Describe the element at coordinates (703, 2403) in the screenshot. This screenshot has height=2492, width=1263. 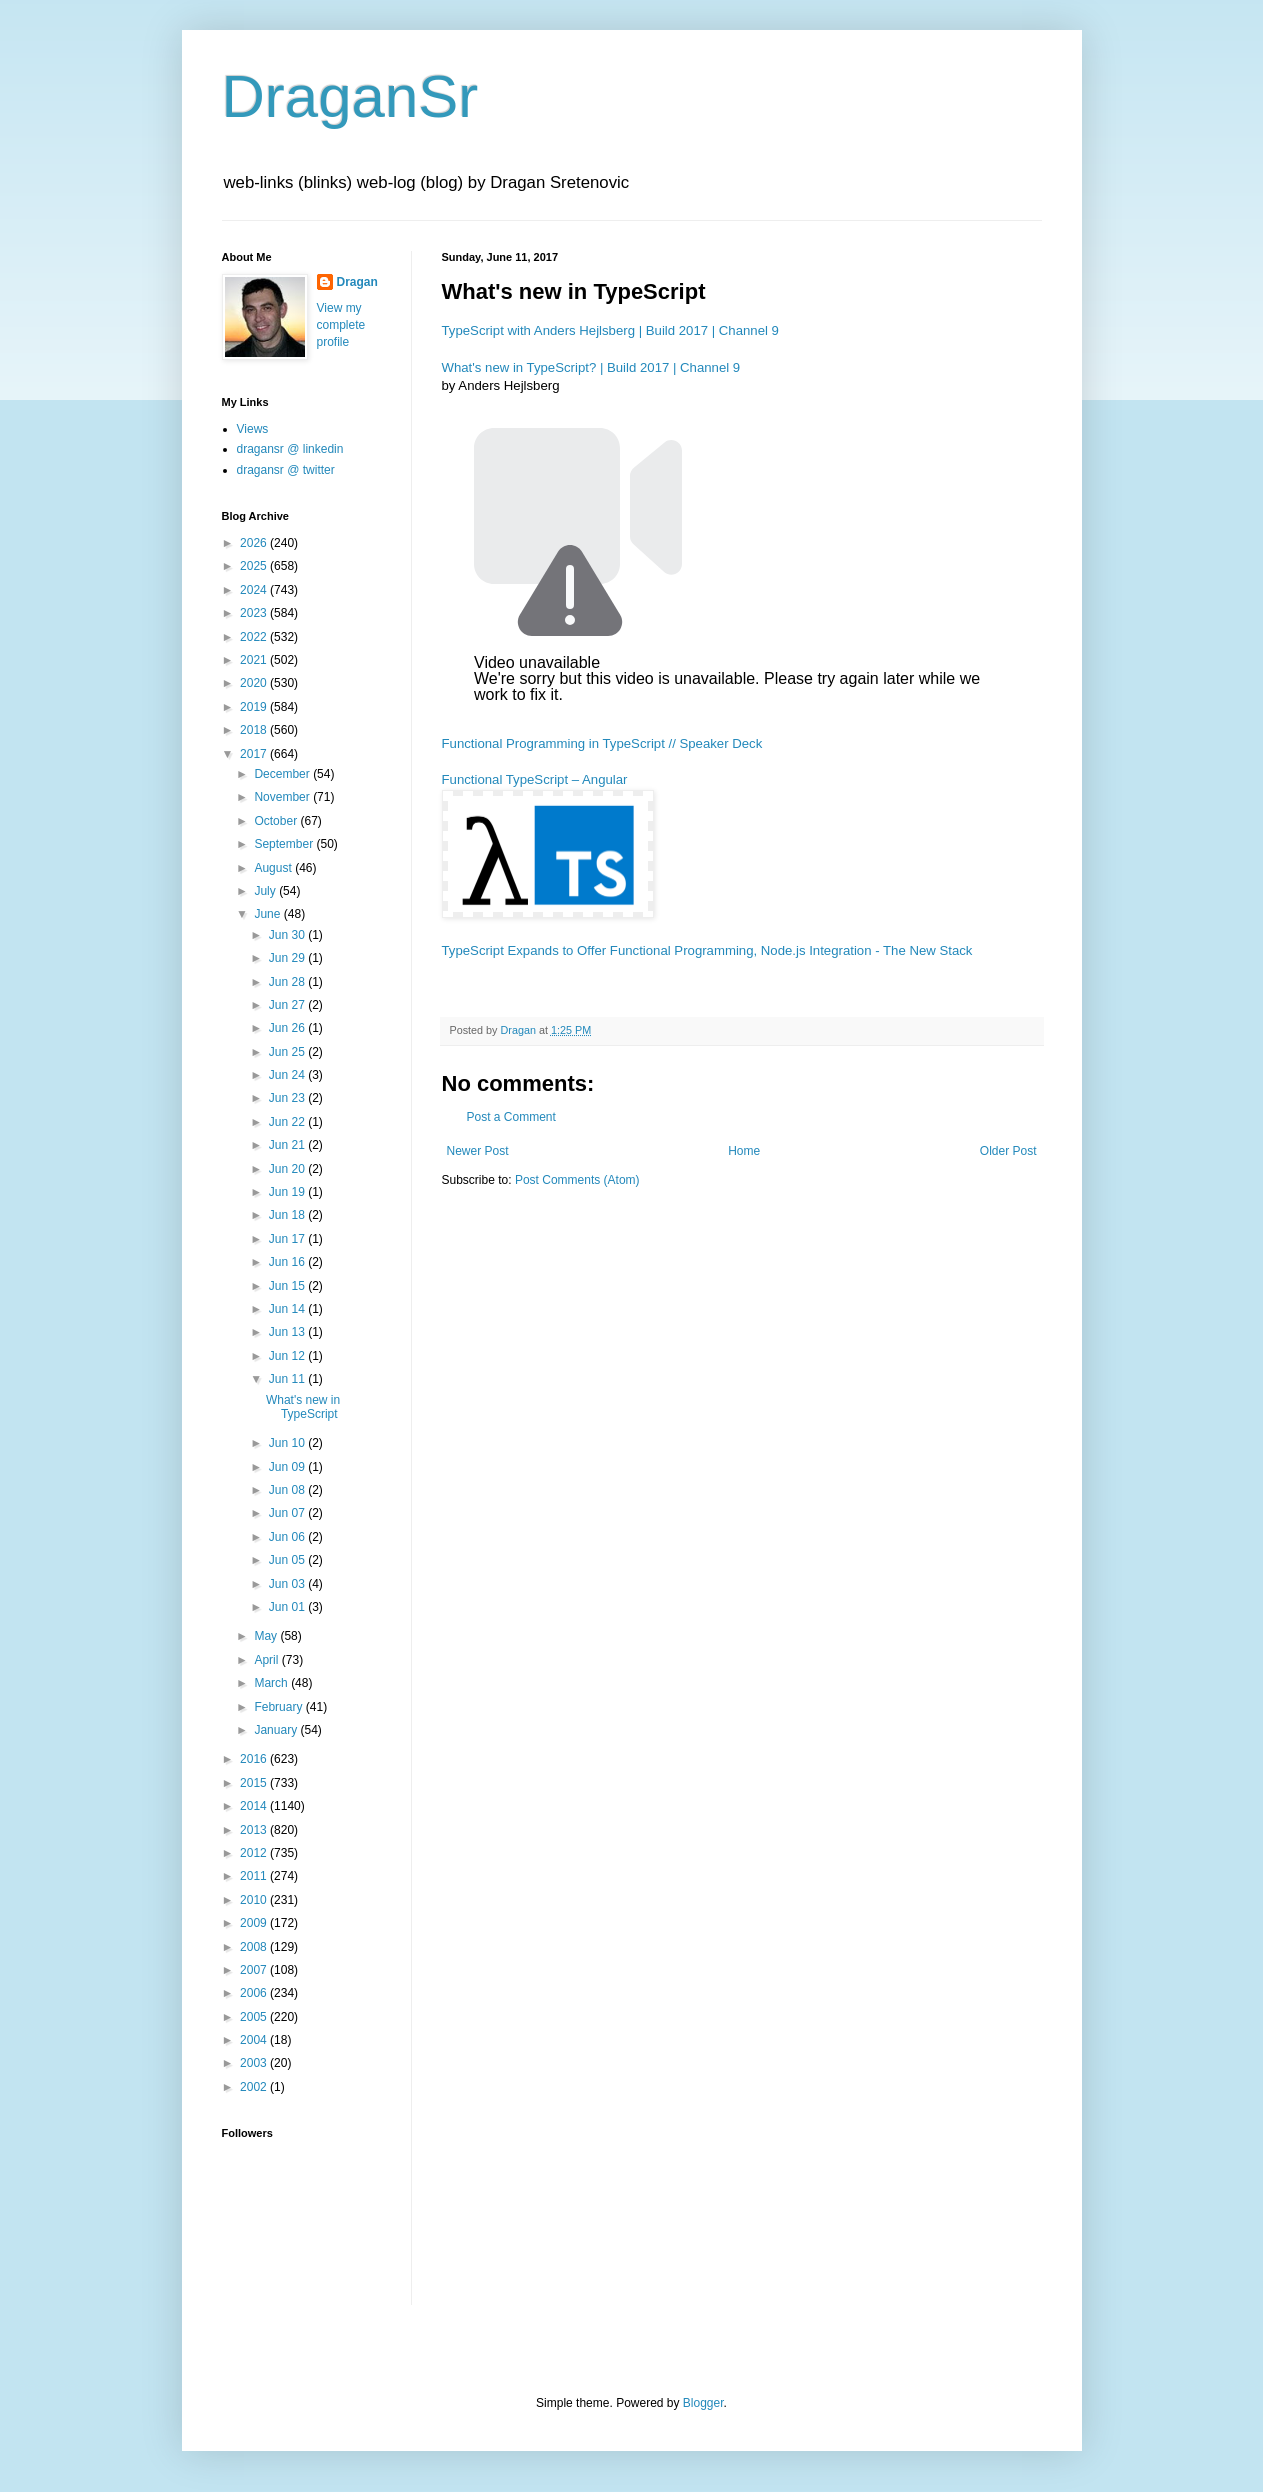
I see `Blogger` at that location.